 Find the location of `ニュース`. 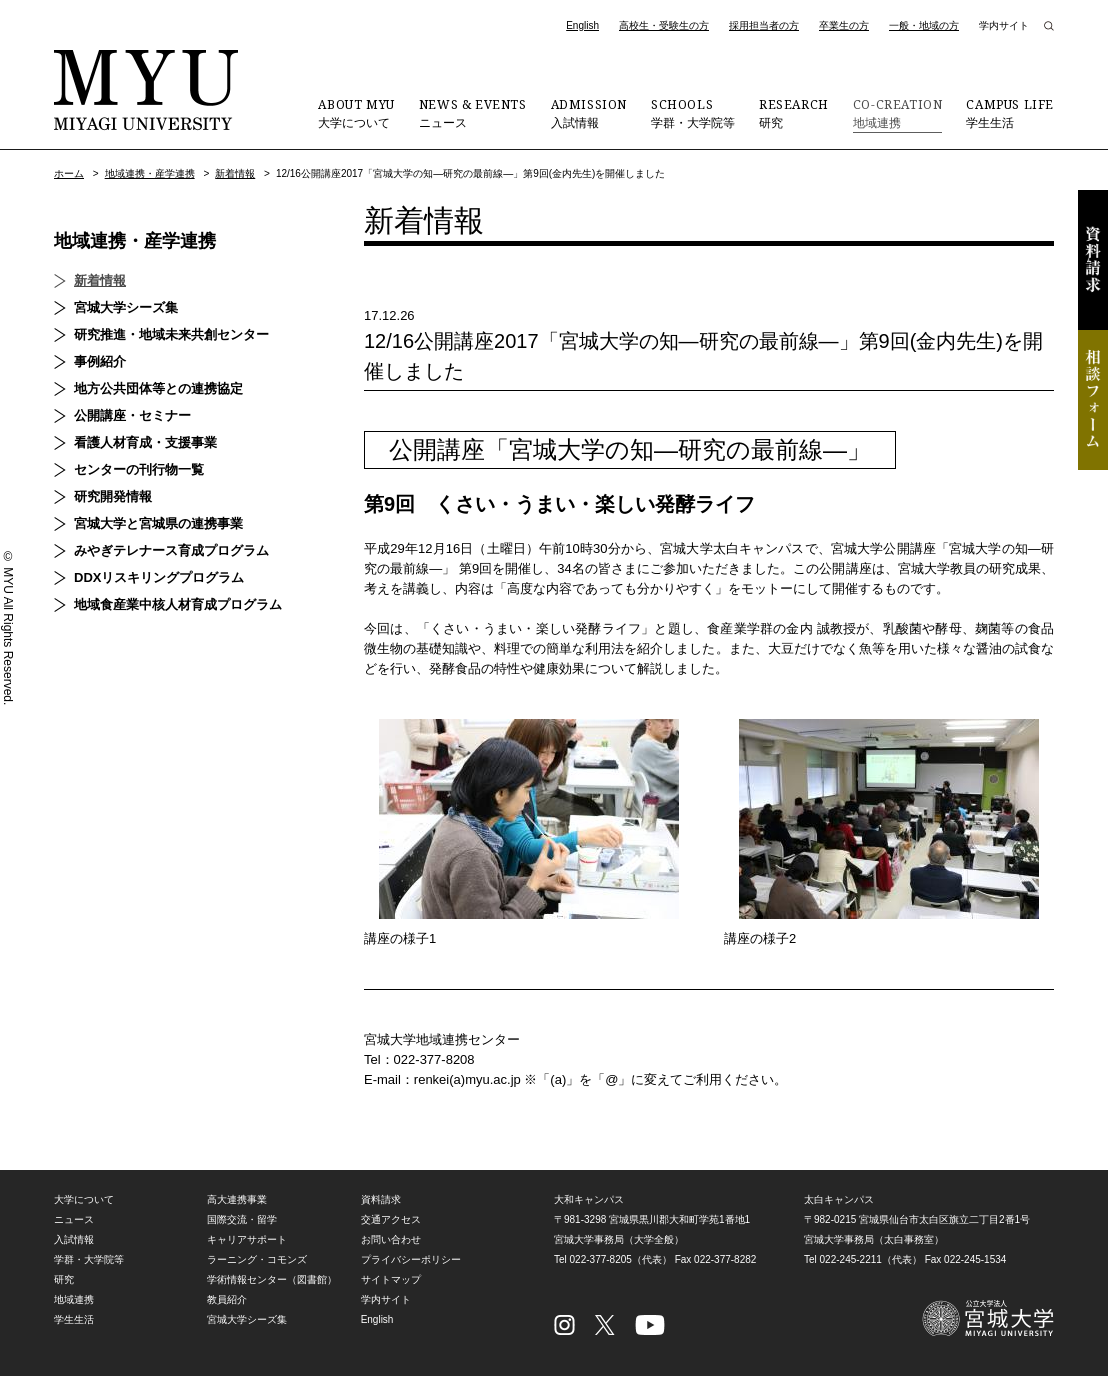

ニュース is located at coordinates (473, 113).